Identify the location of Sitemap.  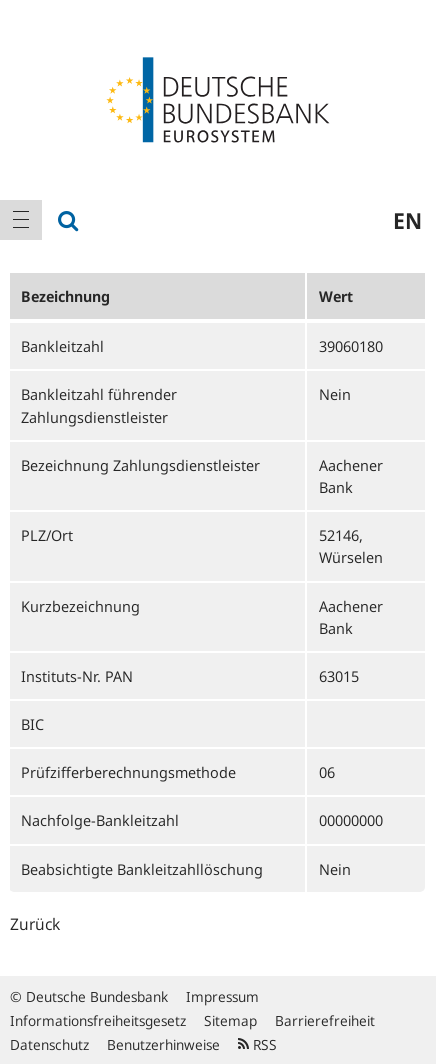
(230, 1020).